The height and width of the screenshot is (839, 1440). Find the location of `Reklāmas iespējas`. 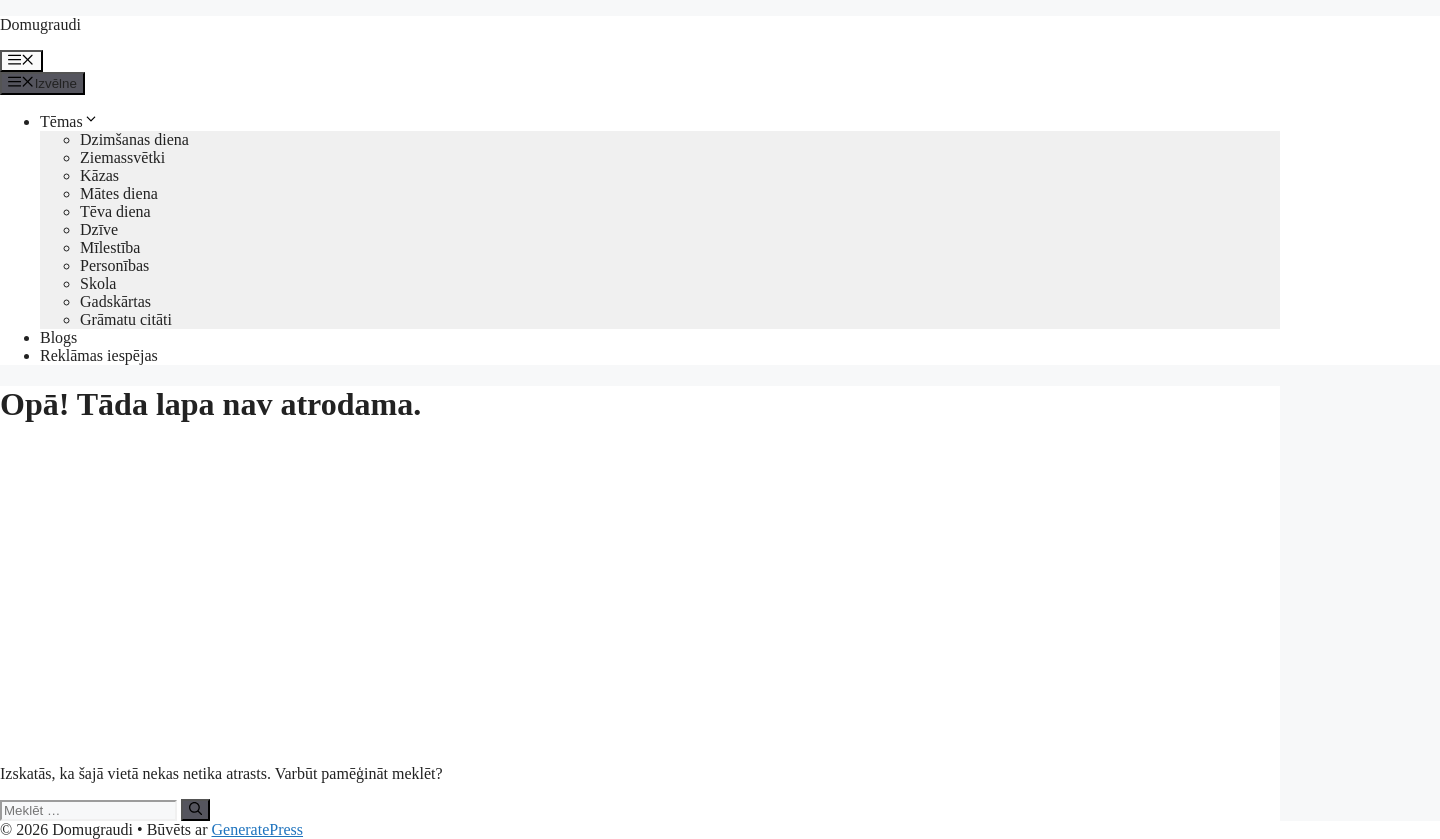

Reklāmas iespējas is located at coordinates (99, 355).